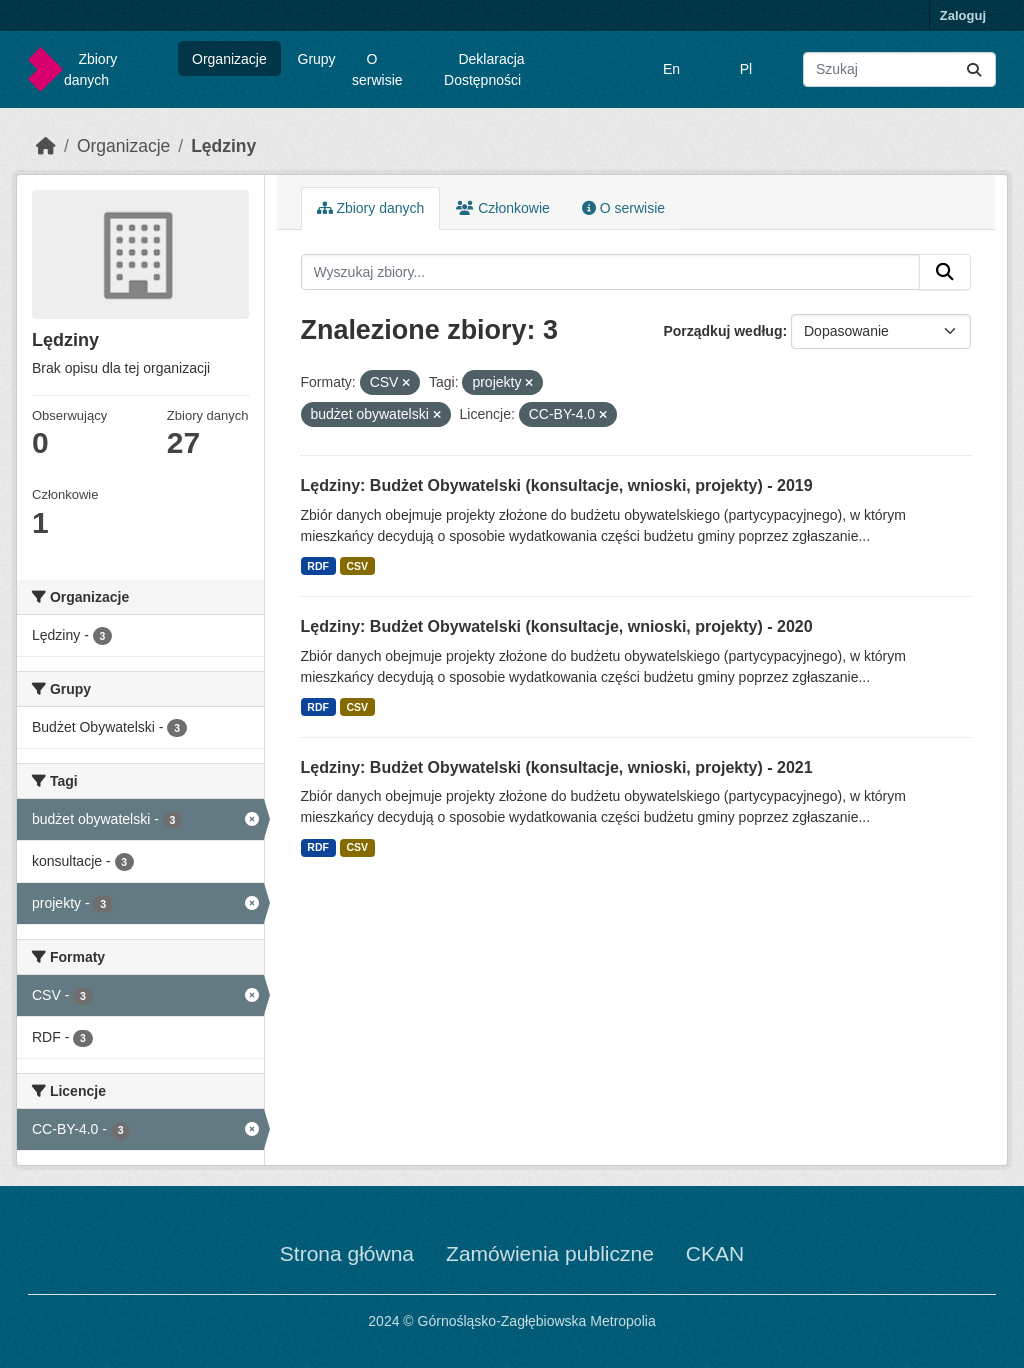 The width and height of the screenshot is (1024, 1368). I want to click on Lędziny: Budżet Obywatelski (konsultacje, wnioski, projekty) - 2019, so click(557, 485).